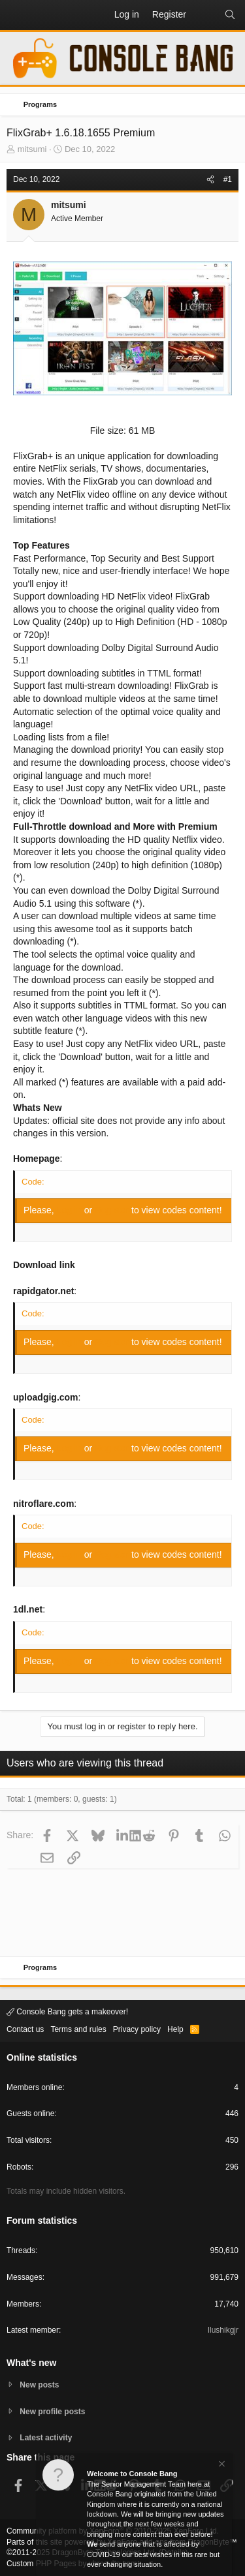 Image resolution: width=245 pixels, height=2576 pixels. Describe the element at coordinates (221, 2465) in the screenshot. I see `[Dismiss notice]` at that location.